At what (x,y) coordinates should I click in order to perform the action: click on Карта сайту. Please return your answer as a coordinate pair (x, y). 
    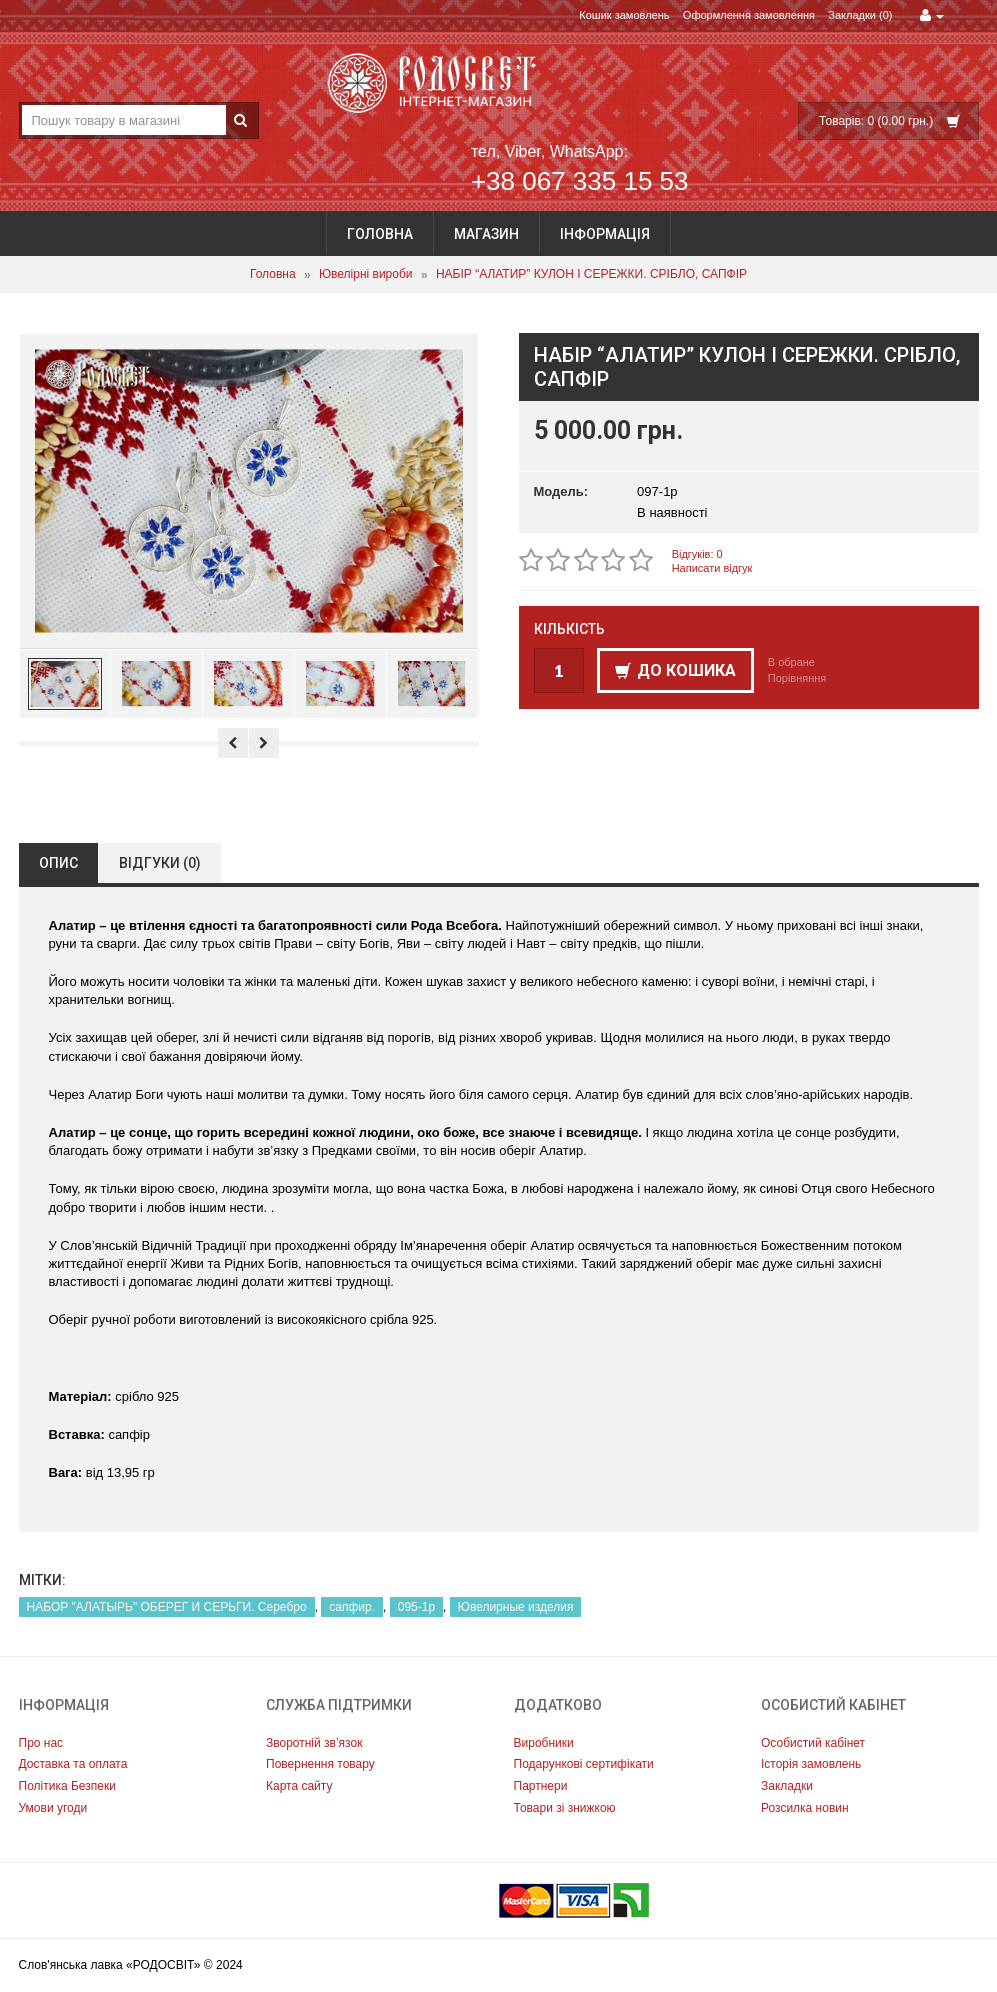
    Looking at the image, I should click on (299, 1786).